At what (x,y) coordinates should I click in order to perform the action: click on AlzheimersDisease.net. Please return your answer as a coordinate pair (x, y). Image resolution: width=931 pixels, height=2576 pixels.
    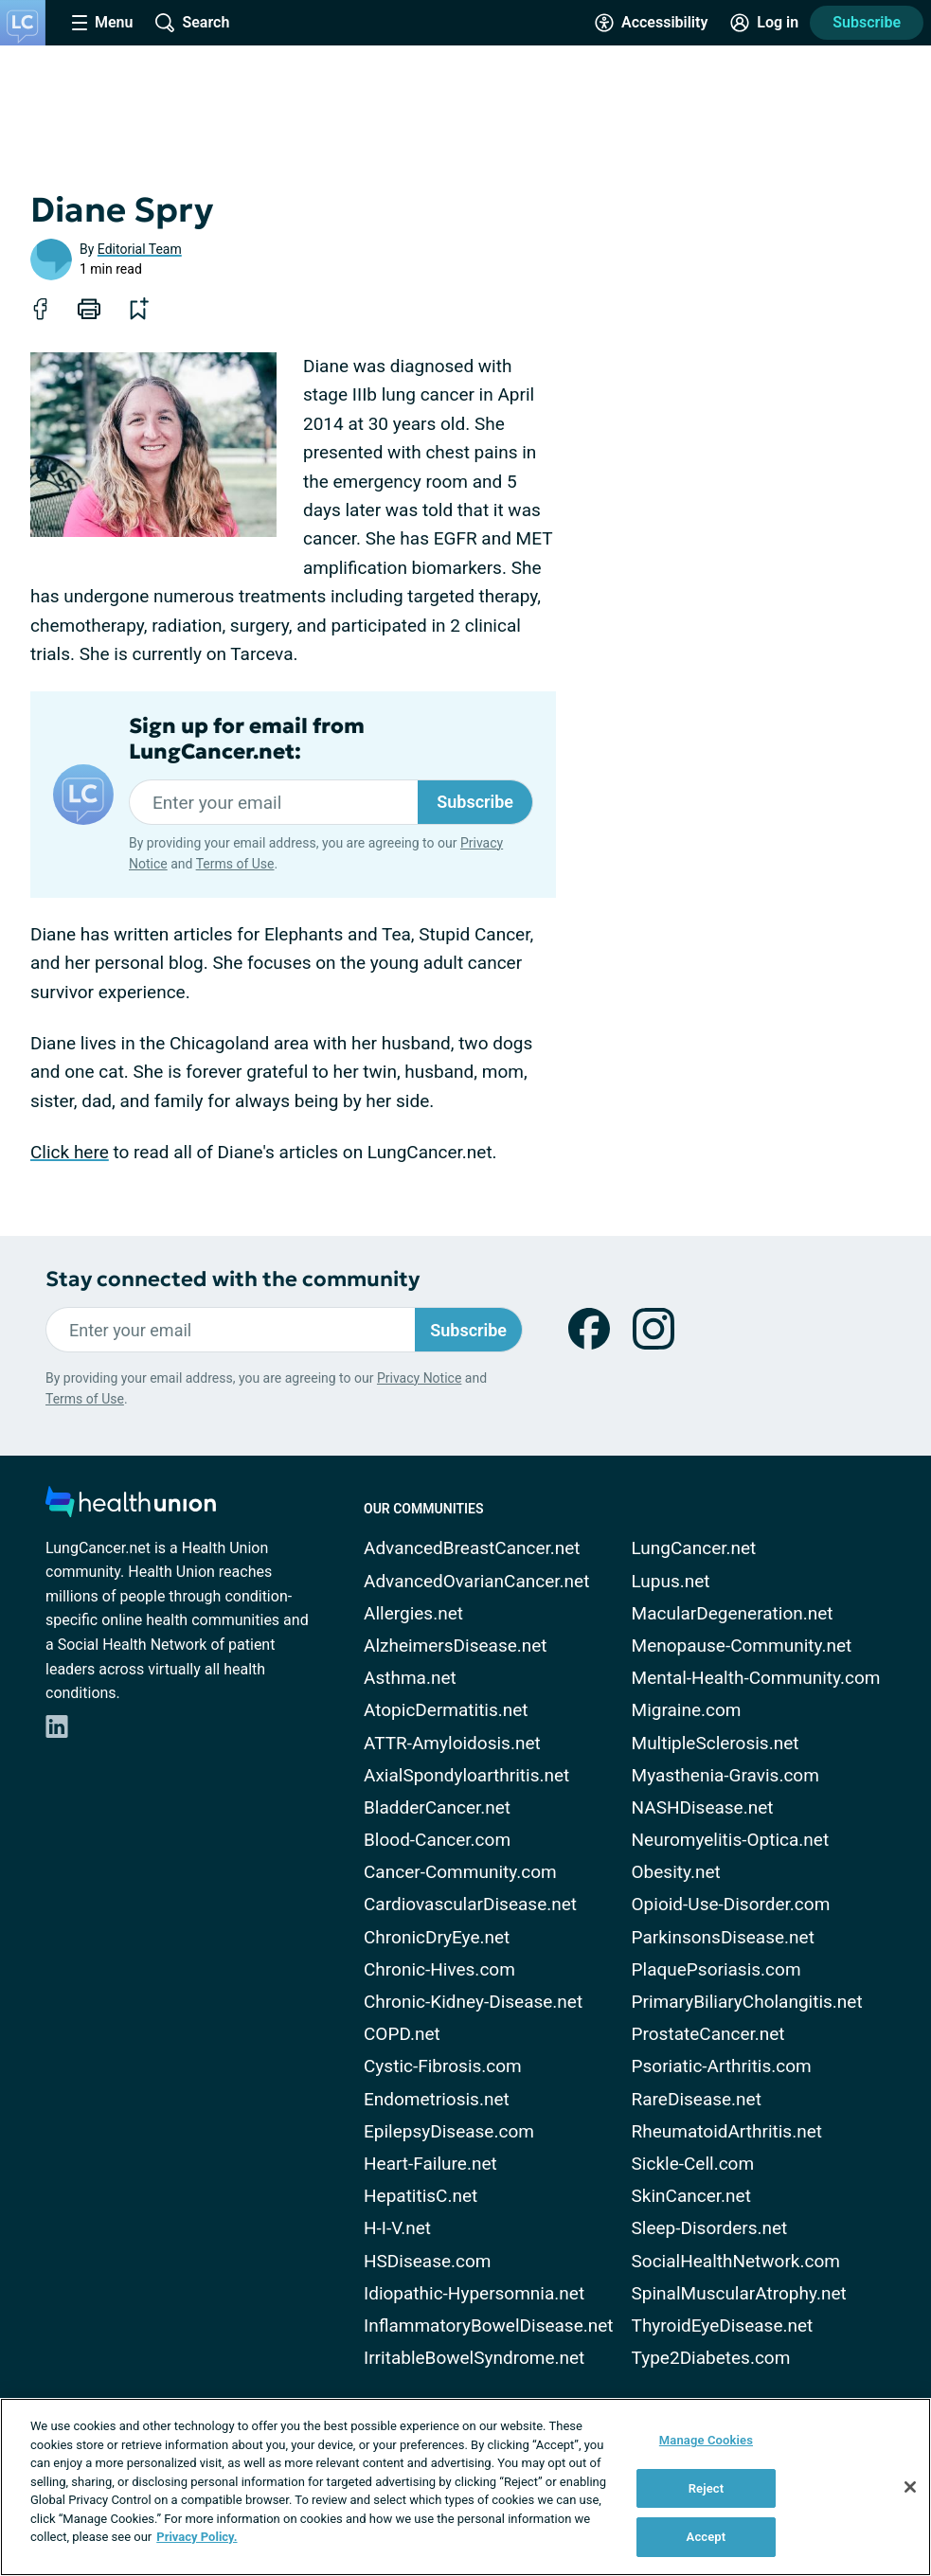
    Looking at the image, I should click on (455, 1645).